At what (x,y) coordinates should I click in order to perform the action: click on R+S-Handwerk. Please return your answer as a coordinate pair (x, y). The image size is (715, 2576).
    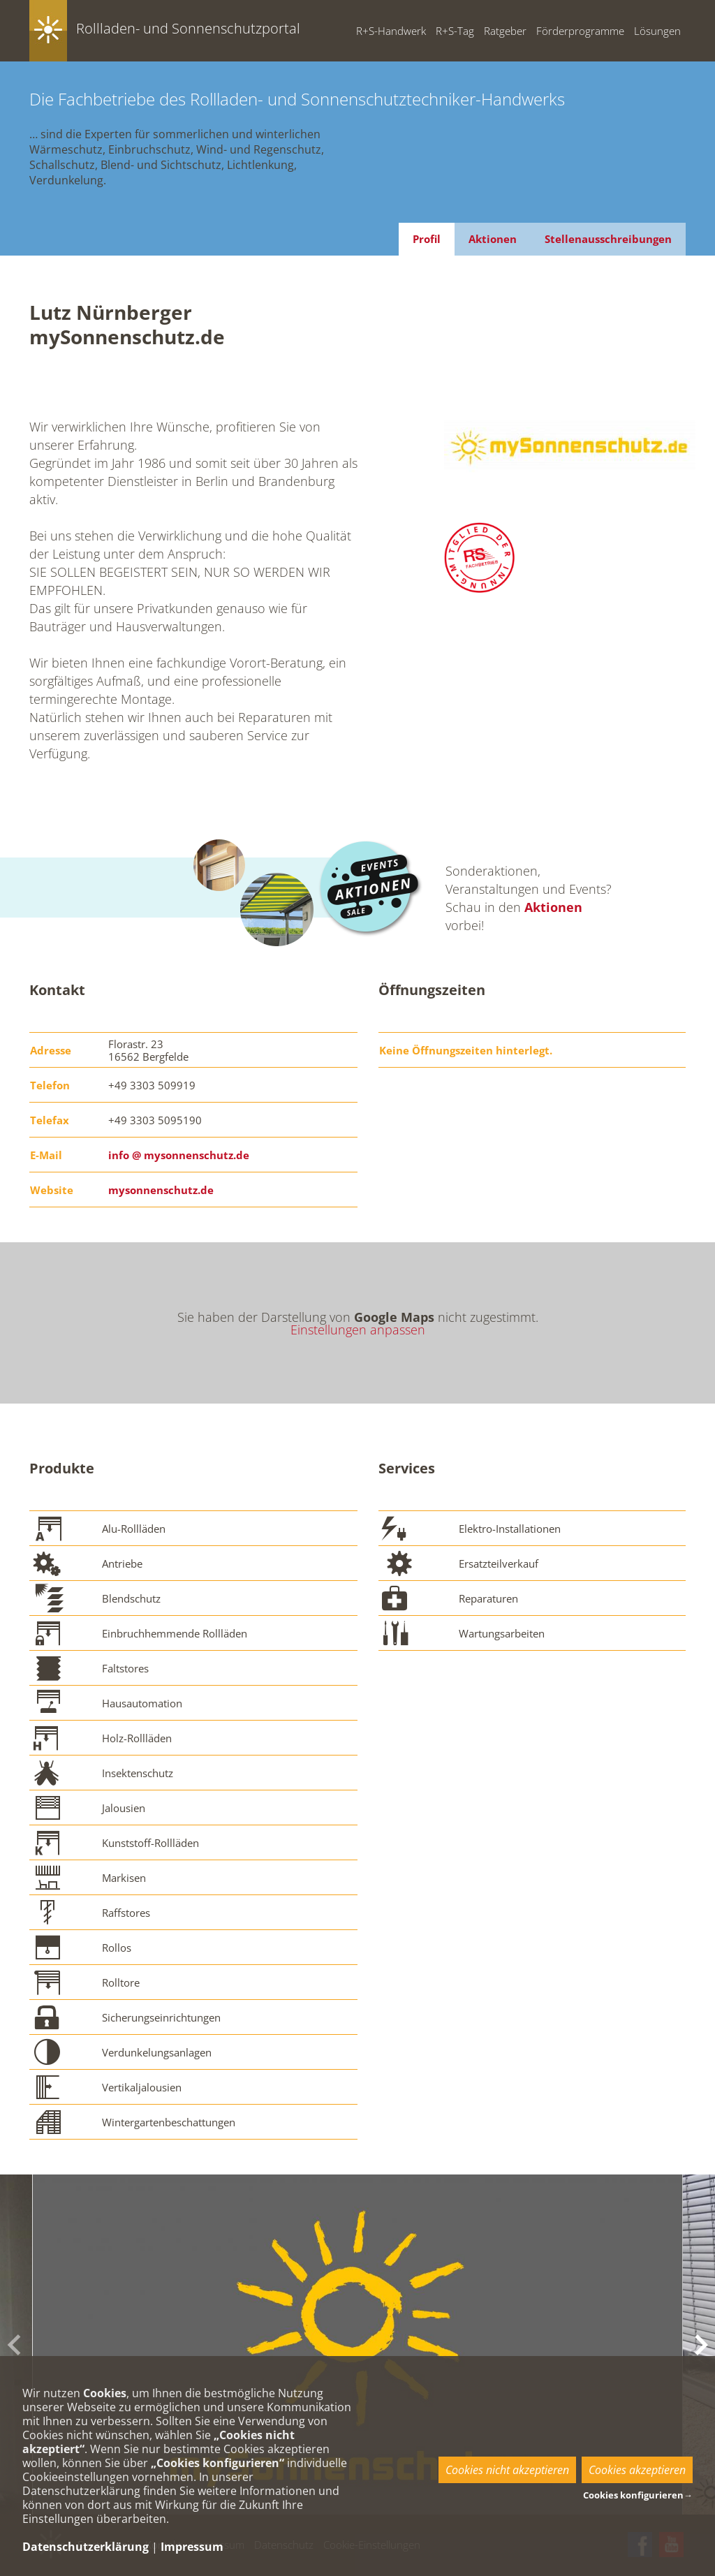
    Looking at the image, I should click on (391, 31).